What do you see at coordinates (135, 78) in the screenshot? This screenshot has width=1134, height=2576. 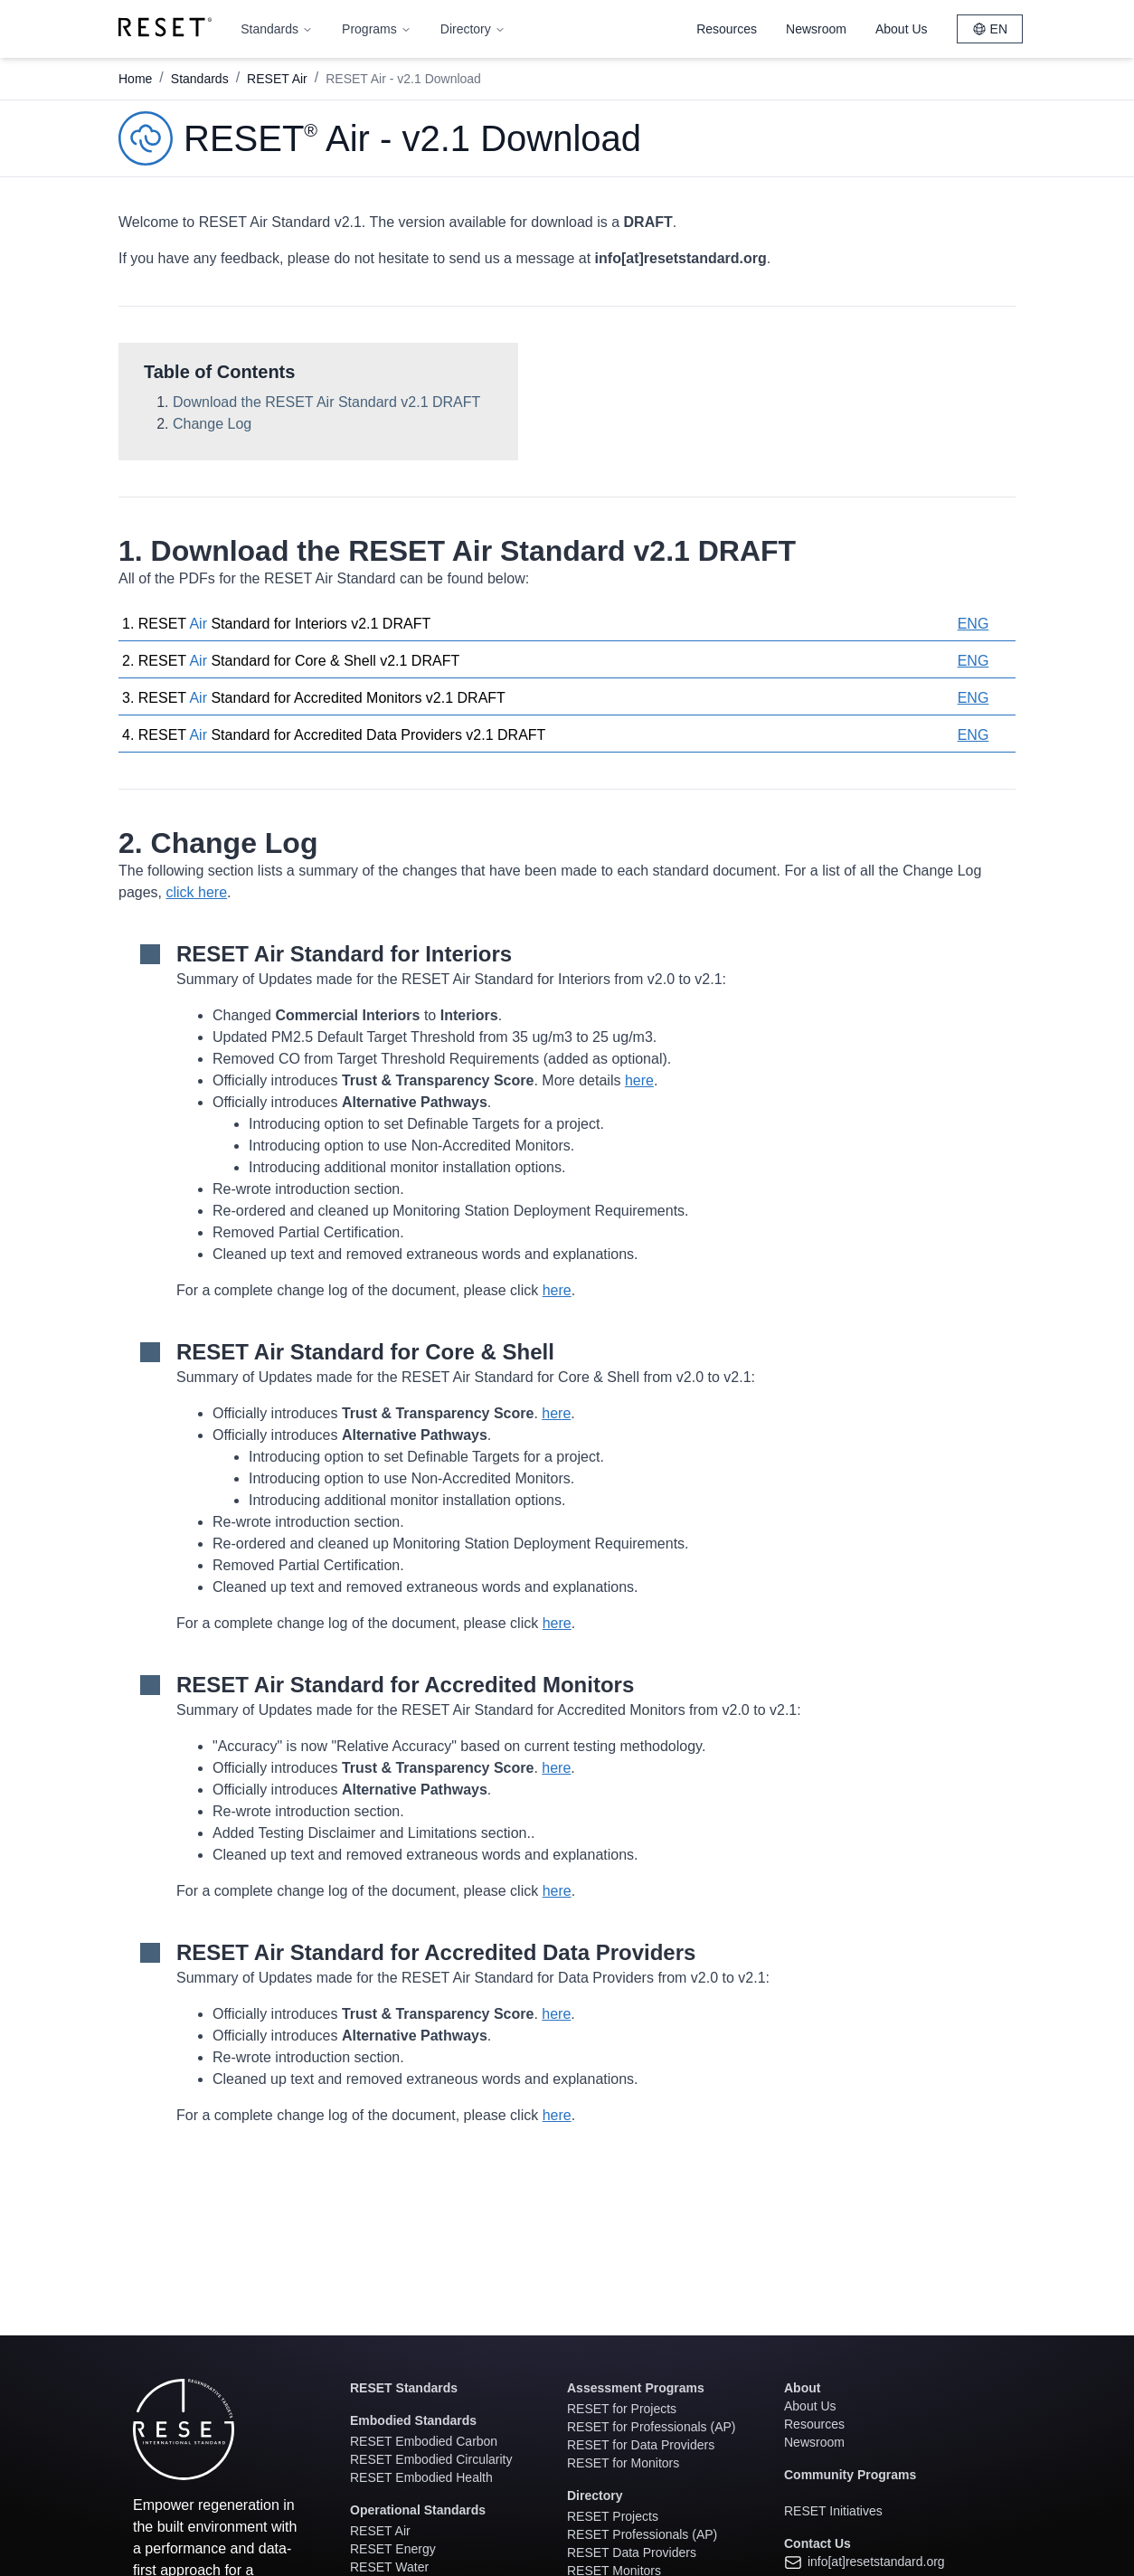 I see `Home` at bounding box center [135, 78].